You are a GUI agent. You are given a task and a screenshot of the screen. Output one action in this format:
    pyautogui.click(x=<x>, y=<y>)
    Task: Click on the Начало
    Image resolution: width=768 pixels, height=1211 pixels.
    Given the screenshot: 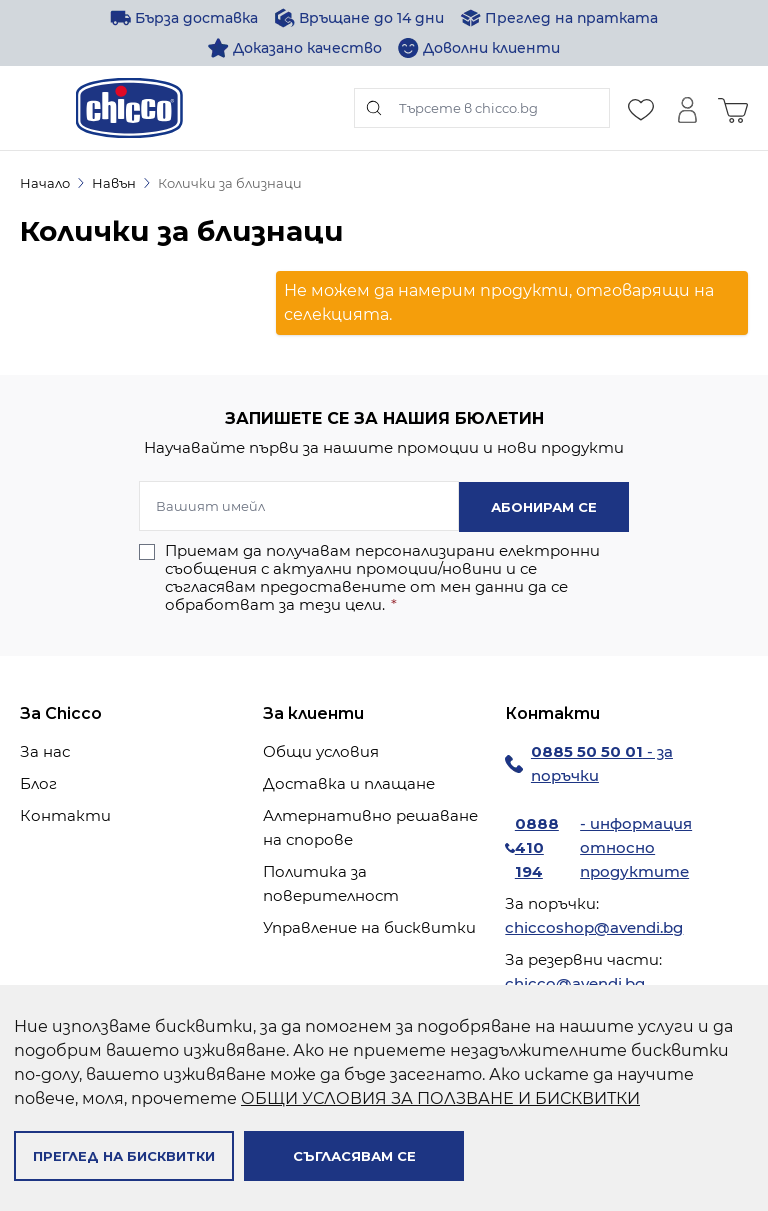 What is the action you would take?
    pyautogui.click(x=45, y=183)
    